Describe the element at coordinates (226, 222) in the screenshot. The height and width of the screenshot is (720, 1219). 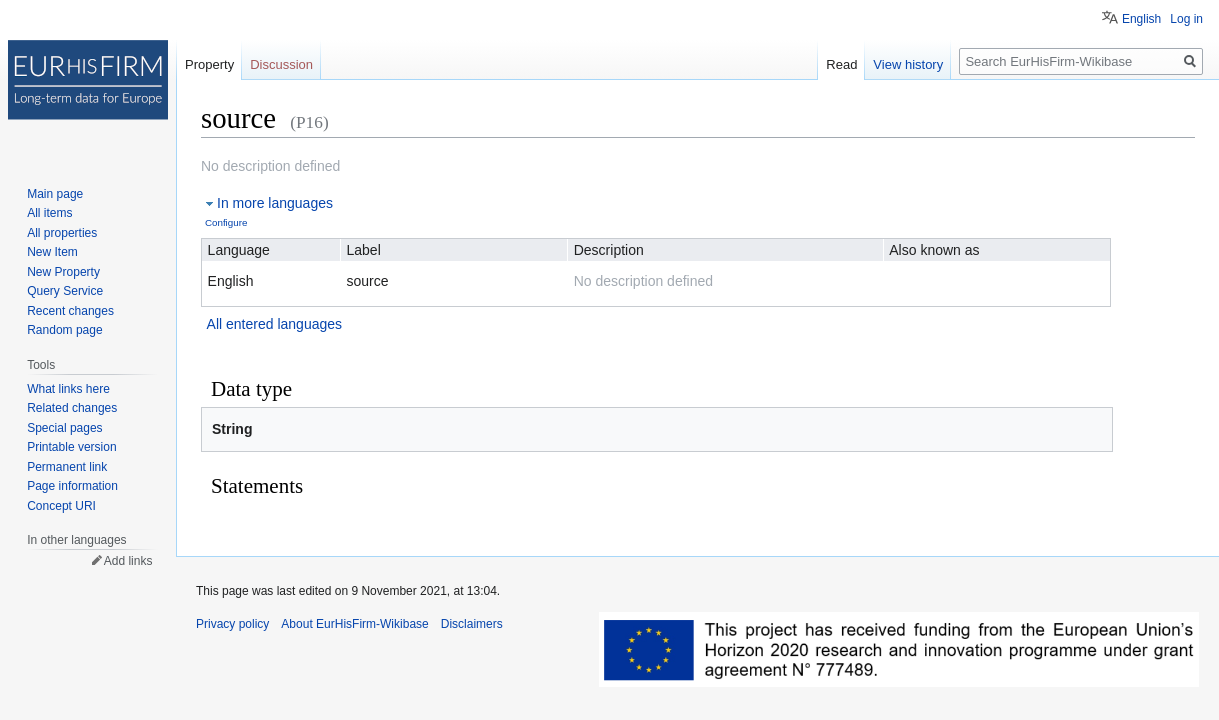
I see `Configure` at that location.